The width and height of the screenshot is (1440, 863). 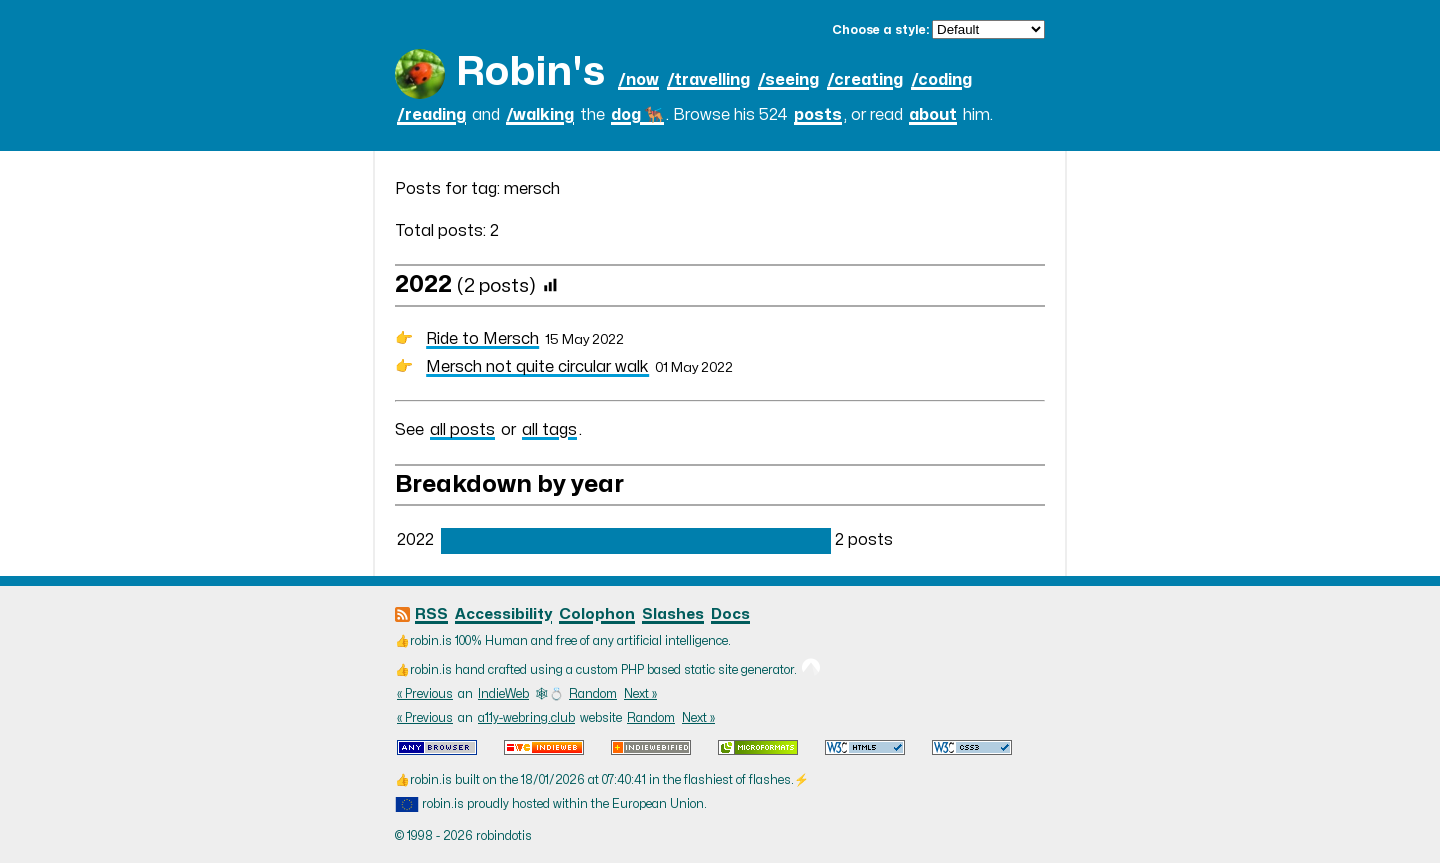 What do you see at coordinates (482, 339) in the screenshot?
I see `Ride to Mersch` at bounding box center [482, 339].